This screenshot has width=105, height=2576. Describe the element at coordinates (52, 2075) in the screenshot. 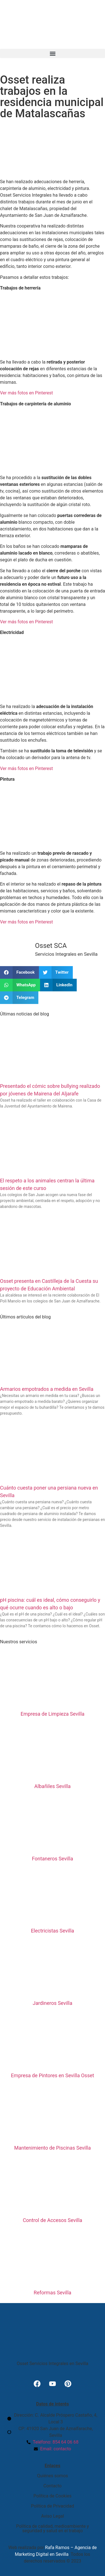

I see `Empresa de Pintores en Sevilla Osset` at that location.